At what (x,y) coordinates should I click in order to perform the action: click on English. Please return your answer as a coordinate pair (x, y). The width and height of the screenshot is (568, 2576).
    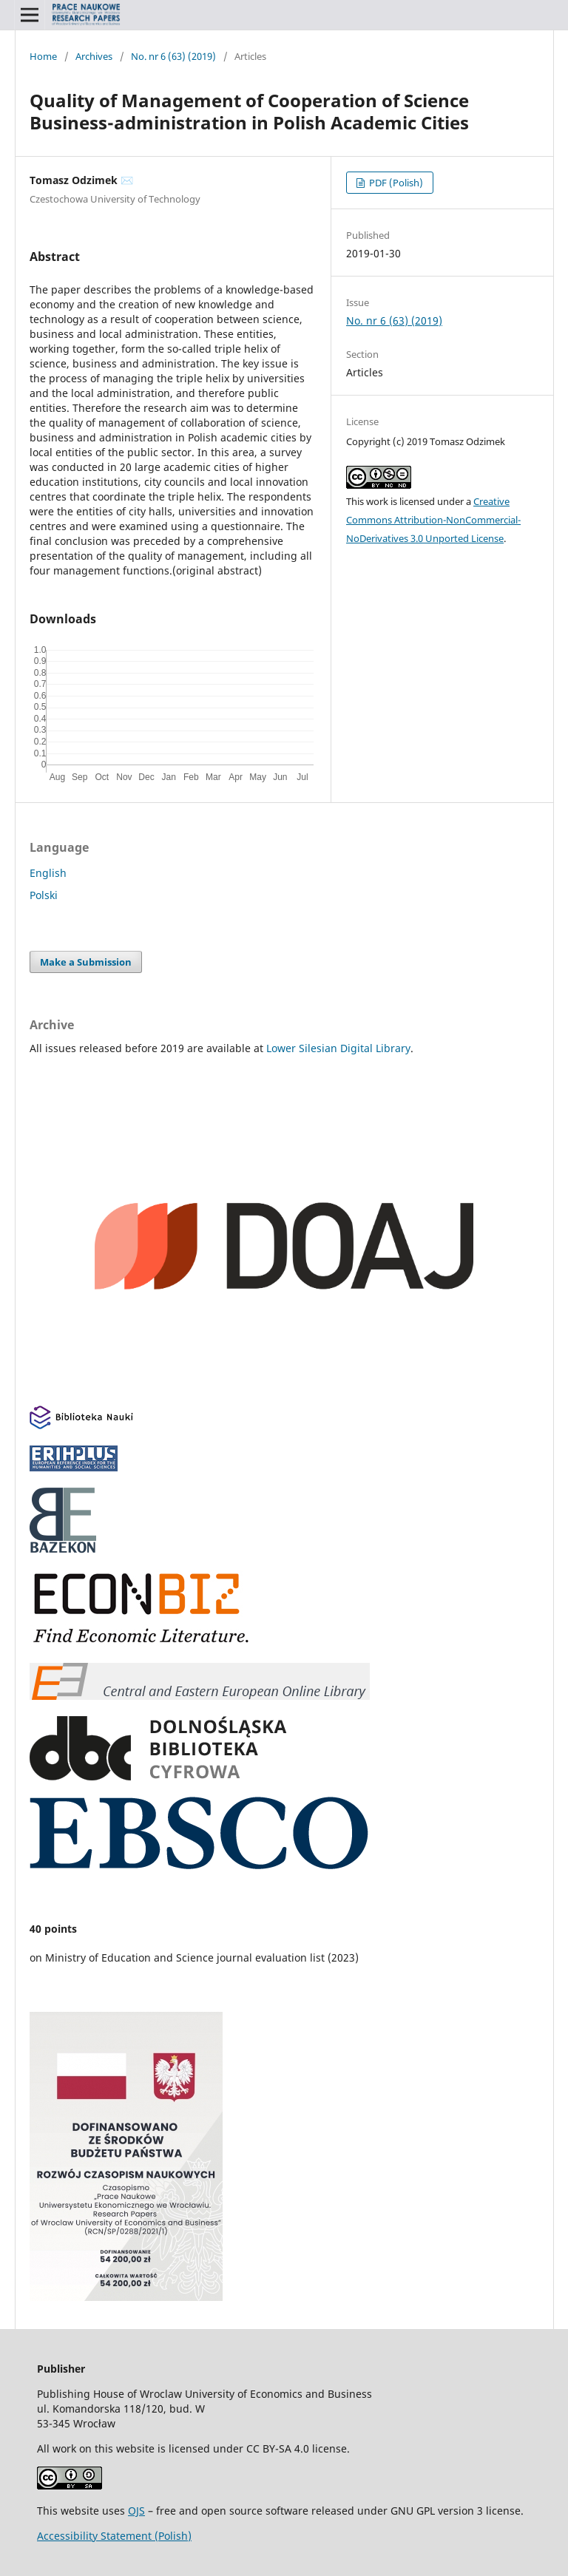
    Looking at the image, I should click on (48, 873).